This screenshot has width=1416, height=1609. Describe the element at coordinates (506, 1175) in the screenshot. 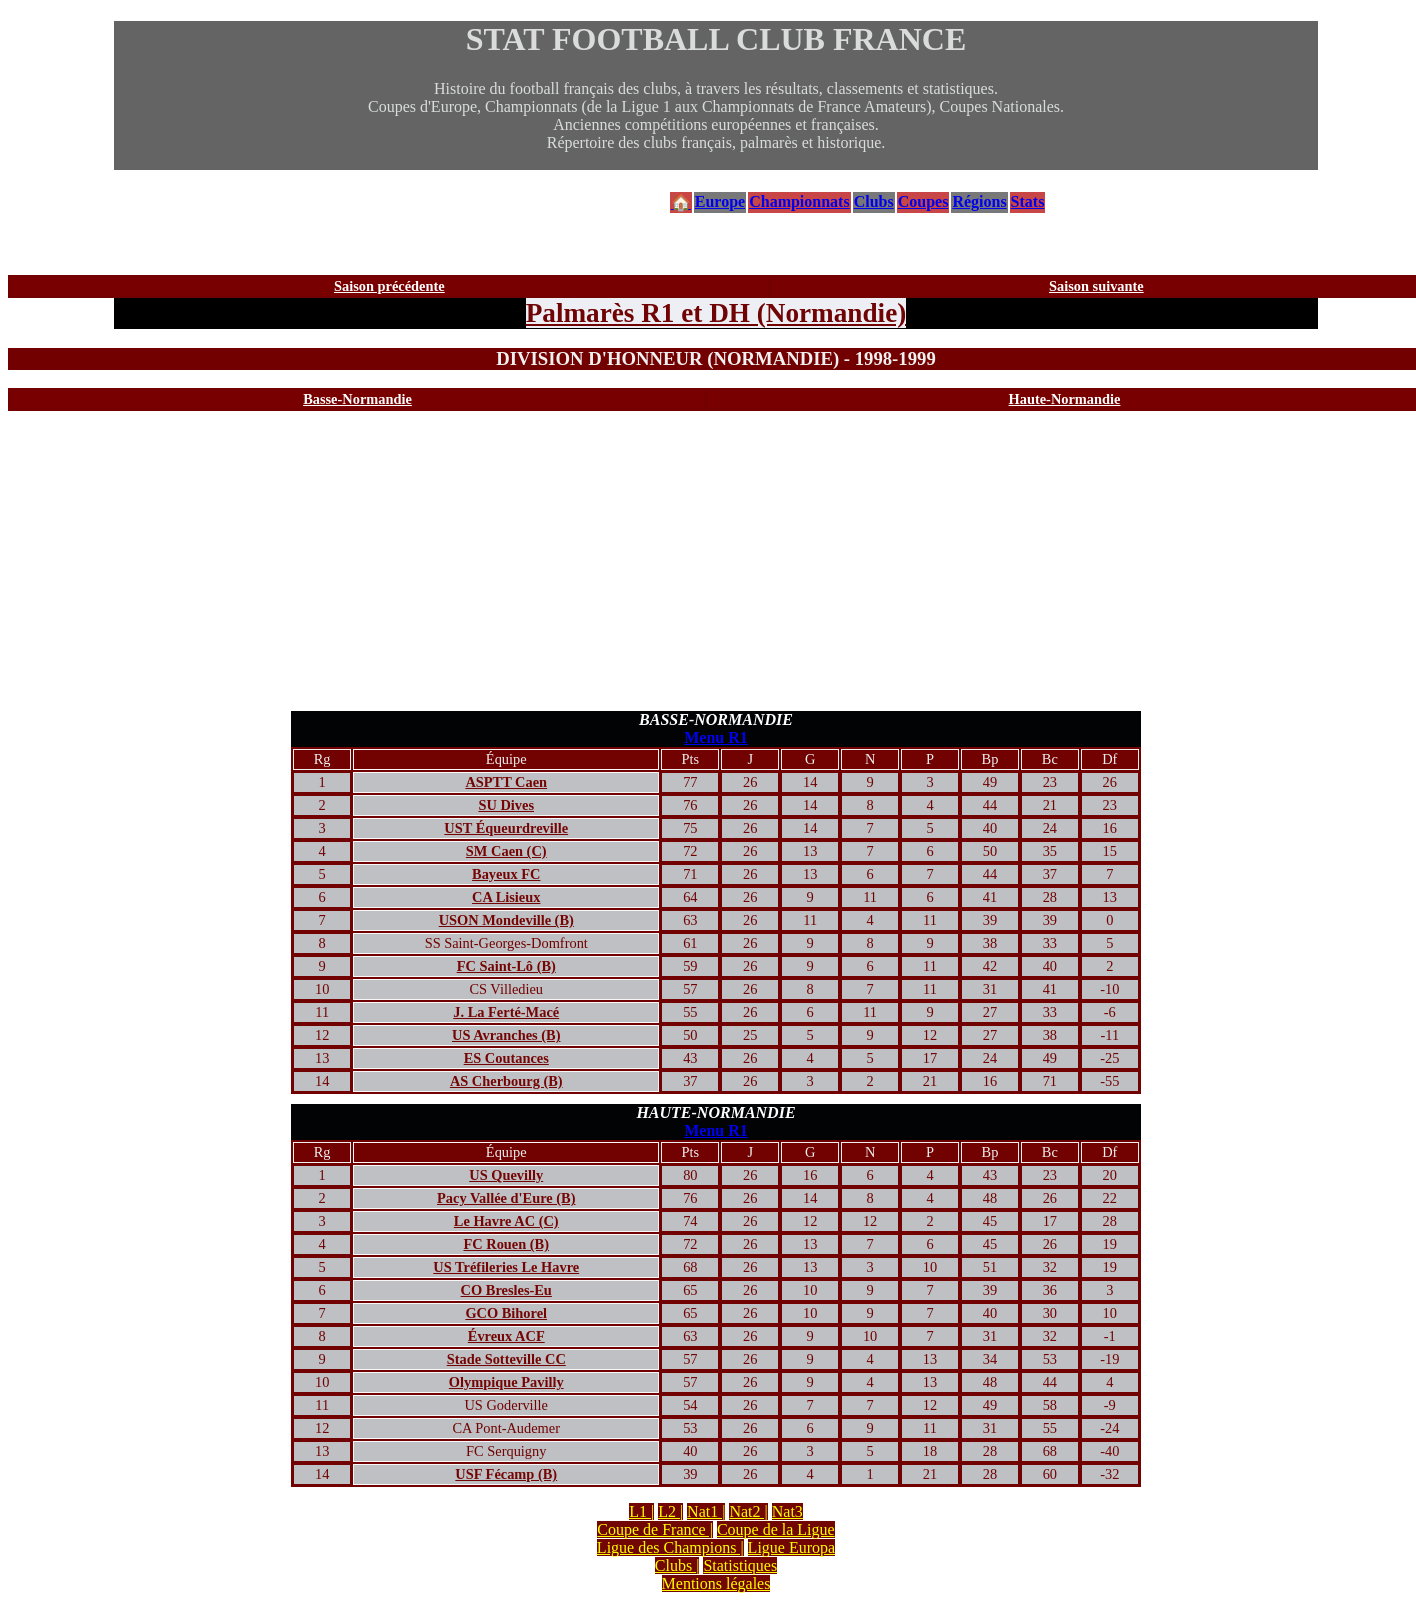

I see `US Quevilly` at that location.